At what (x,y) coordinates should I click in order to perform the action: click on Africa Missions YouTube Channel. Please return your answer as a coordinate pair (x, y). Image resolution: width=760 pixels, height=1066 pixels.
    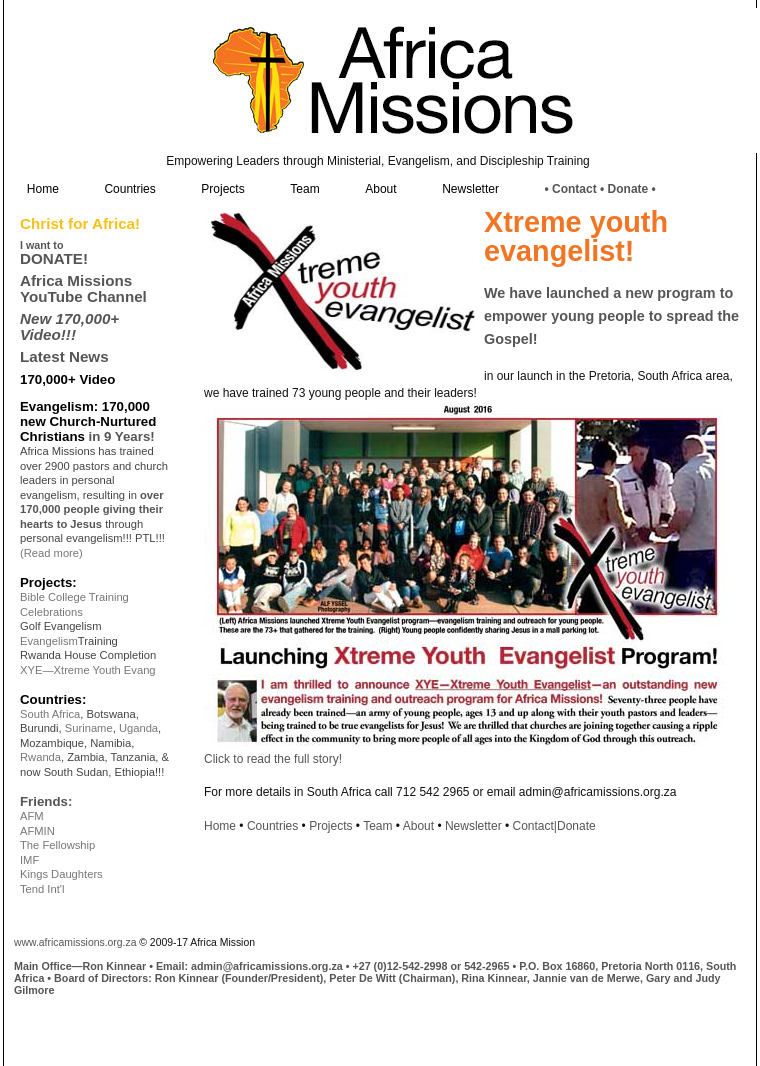
    Looking at the image, I should click on (83, 288).